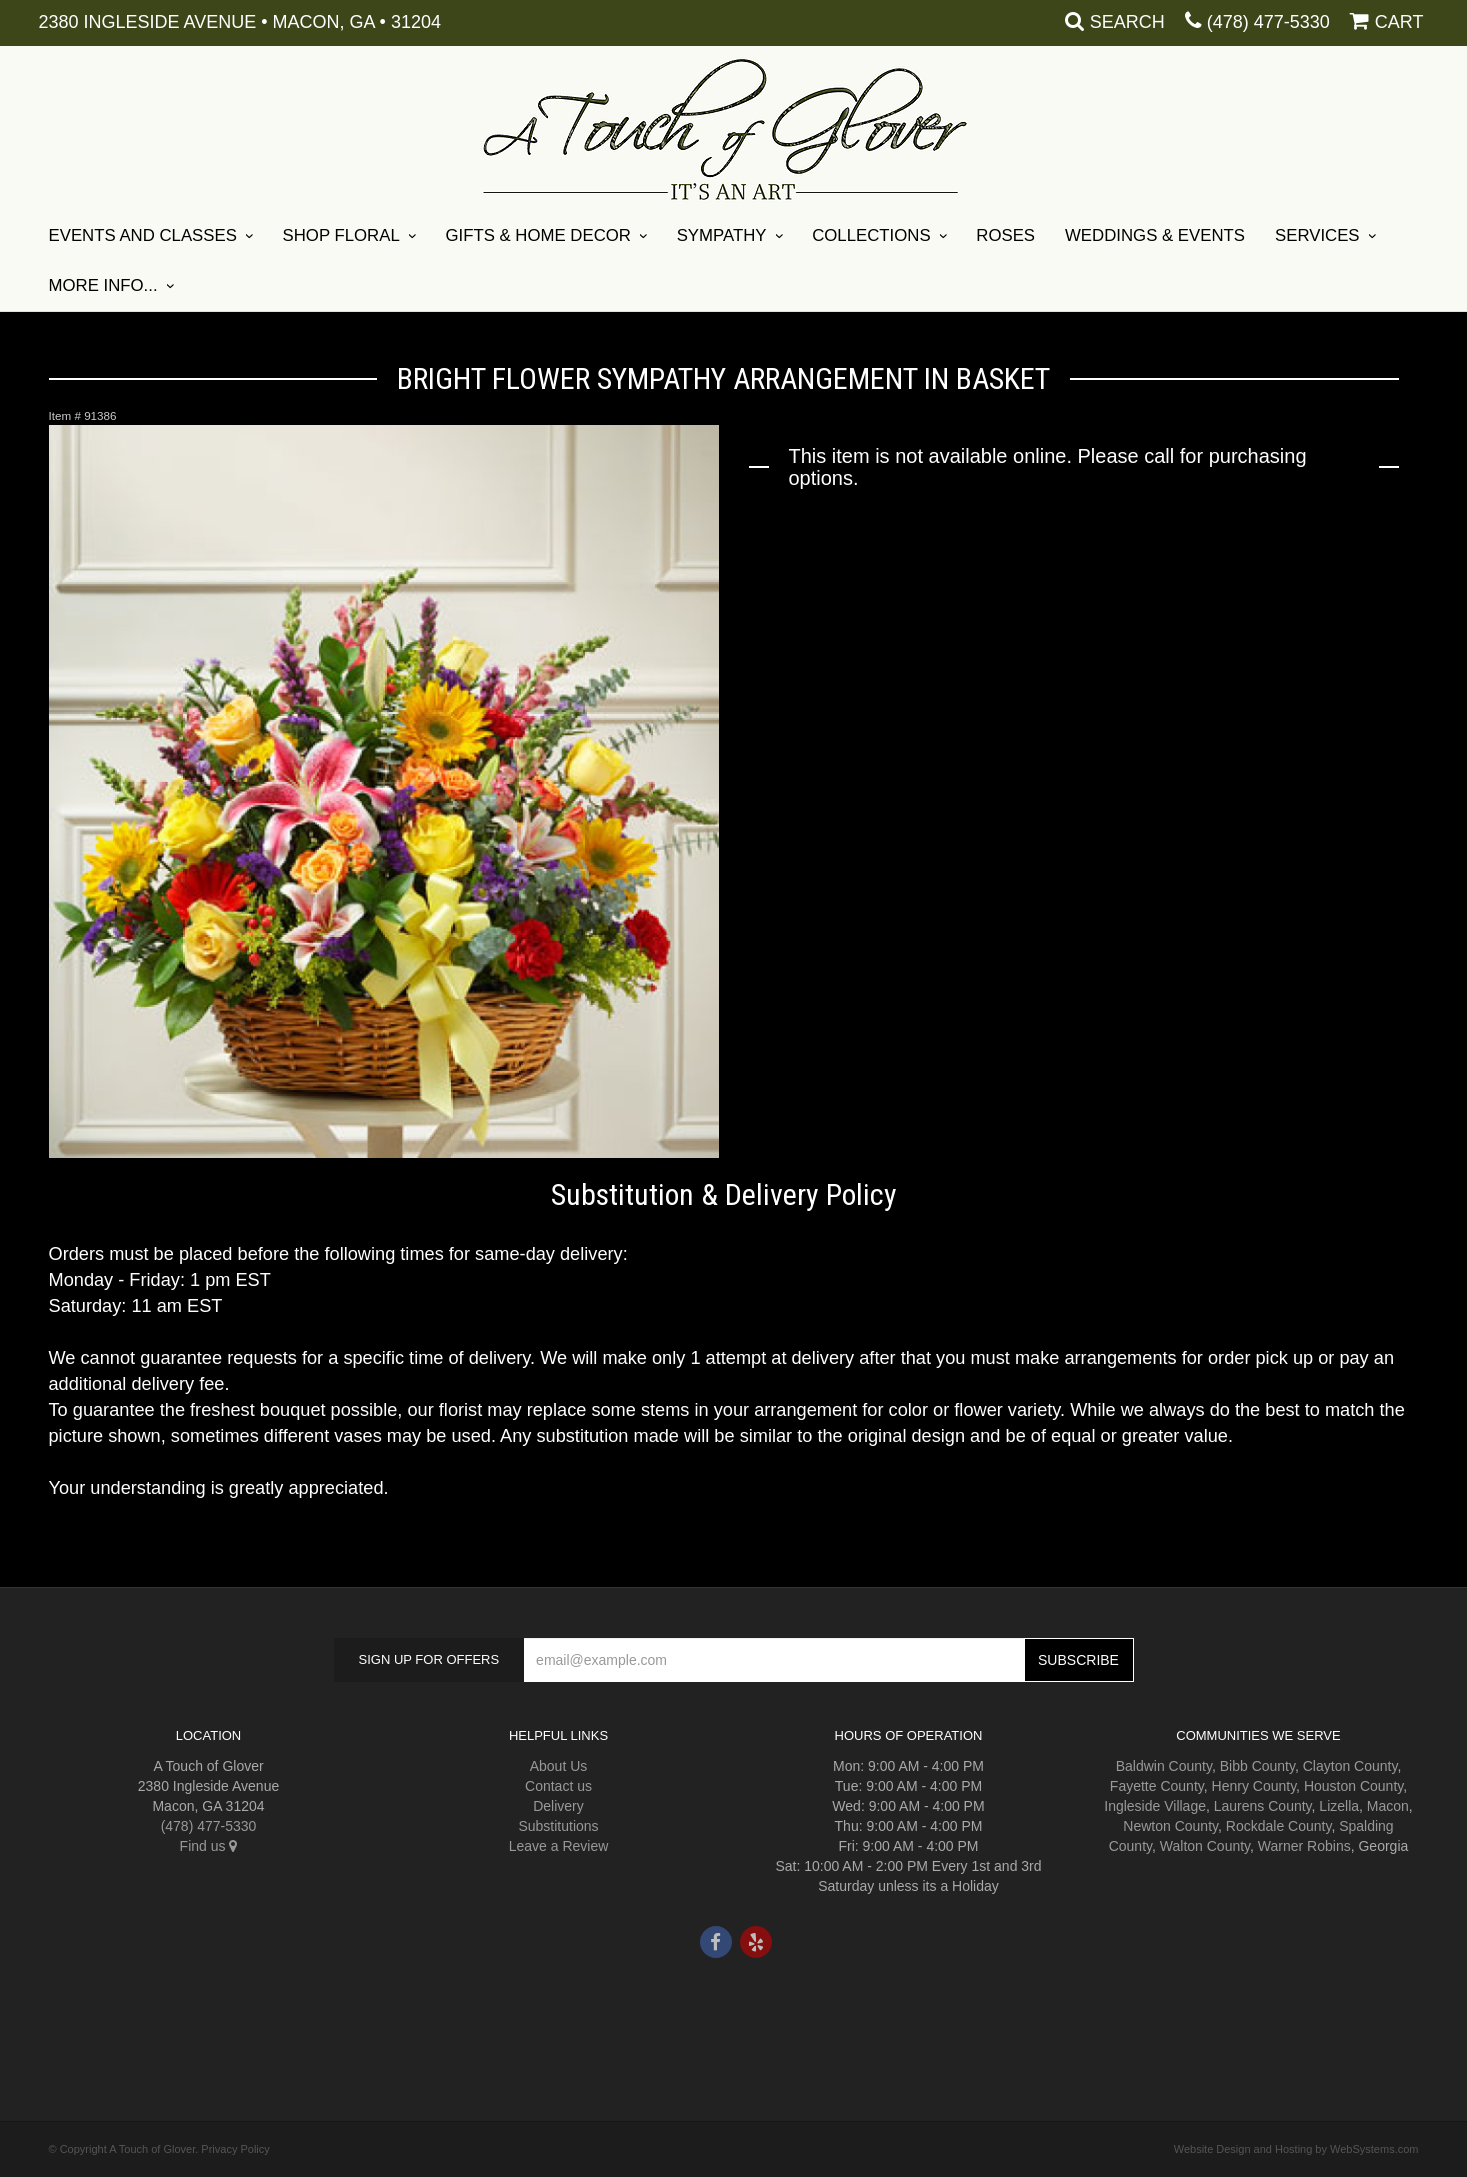  I want to click on Services, so click(1317, 235).